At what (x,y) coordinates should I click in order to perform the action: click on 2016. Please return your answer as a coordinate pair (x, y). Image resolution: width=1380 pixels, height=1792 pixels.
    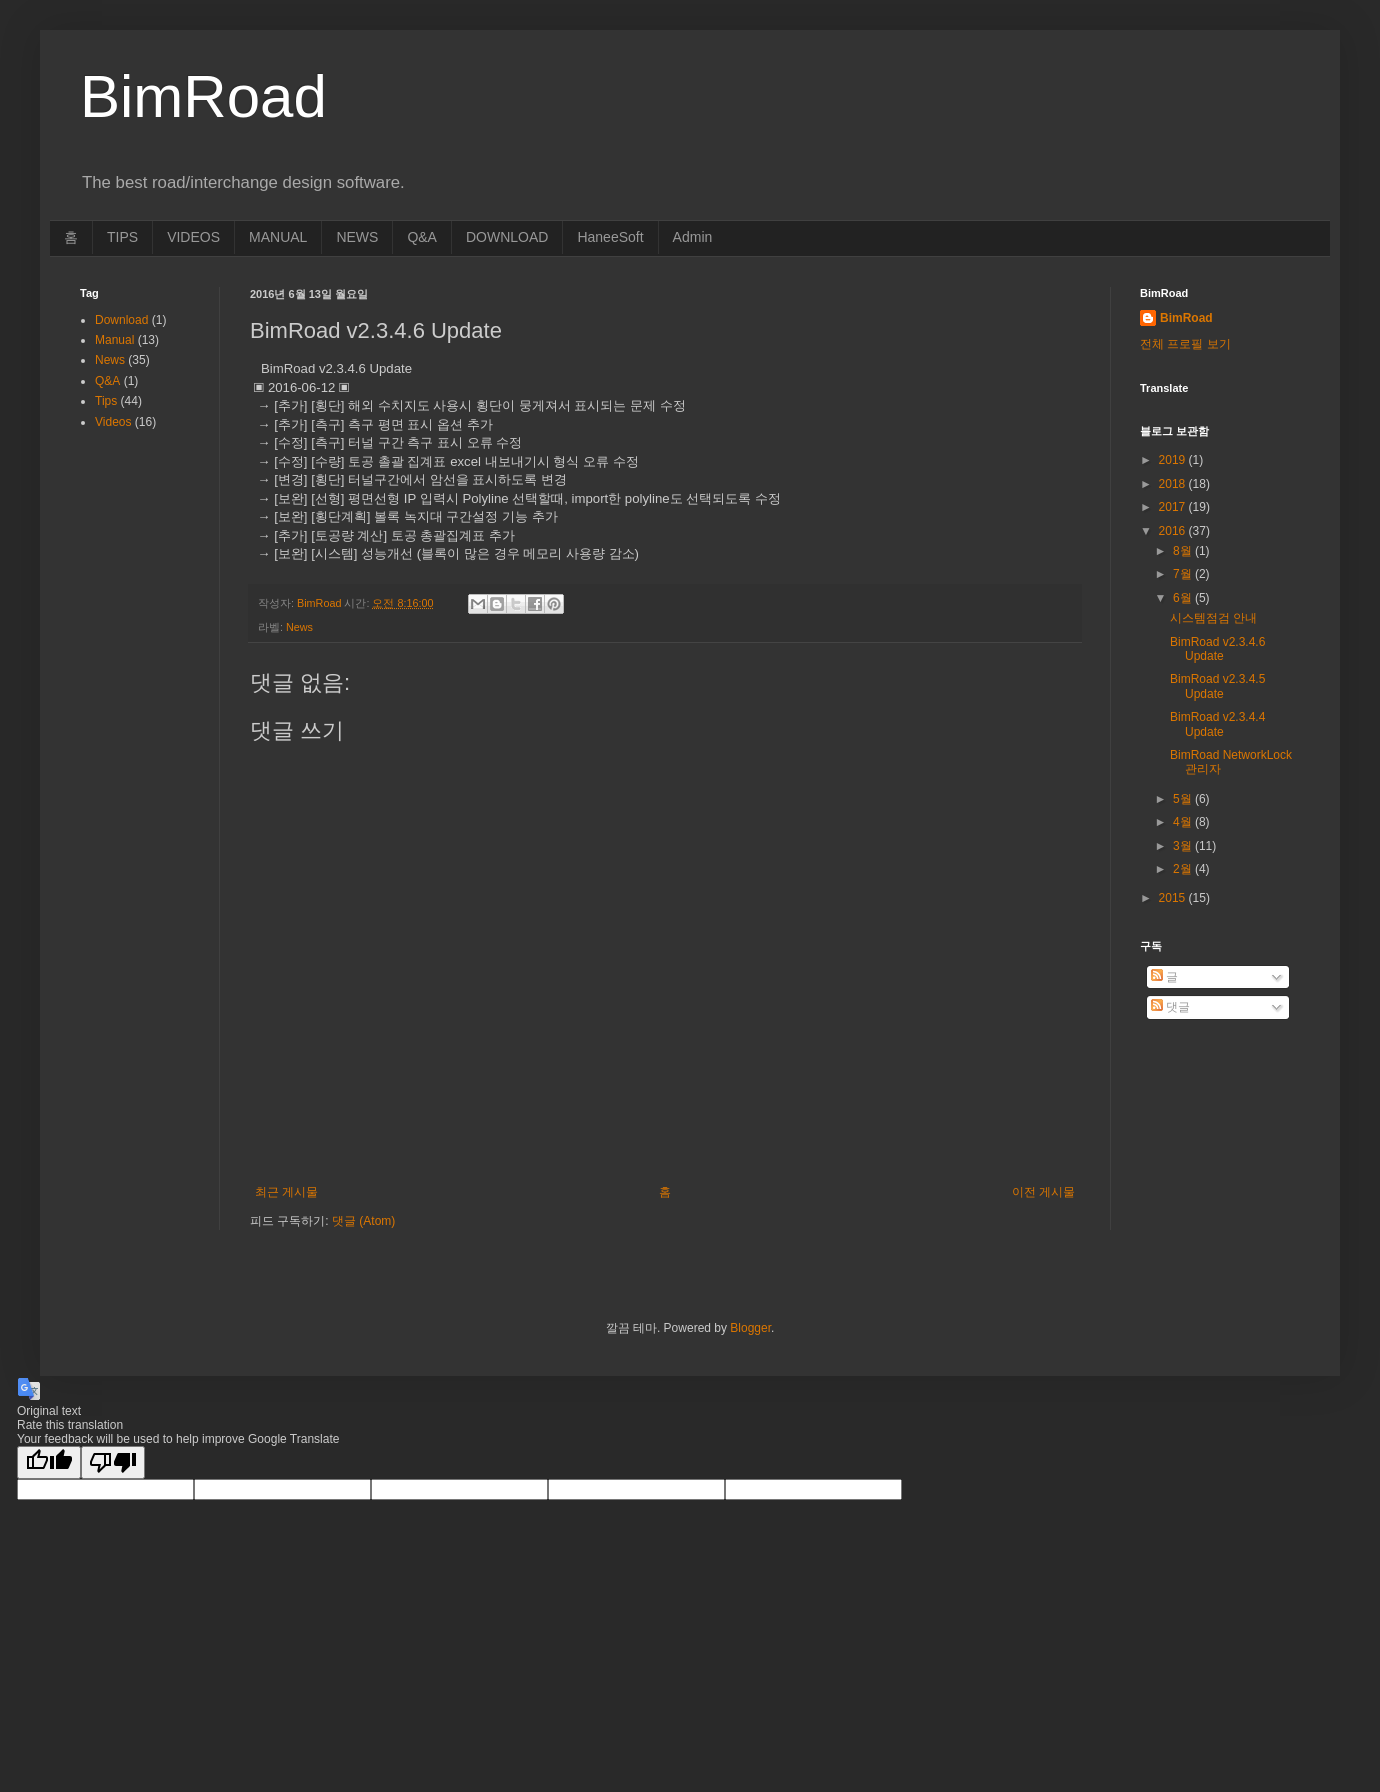
    Looking at the image, I should click on (1174, 531).